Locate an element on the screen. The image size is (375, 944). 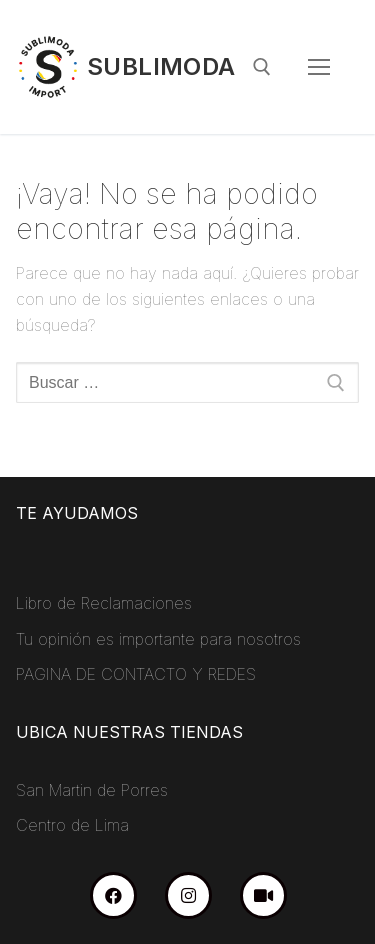
PAGINA DE CONTACTO Y REDES is located at coordinates (136, 674).